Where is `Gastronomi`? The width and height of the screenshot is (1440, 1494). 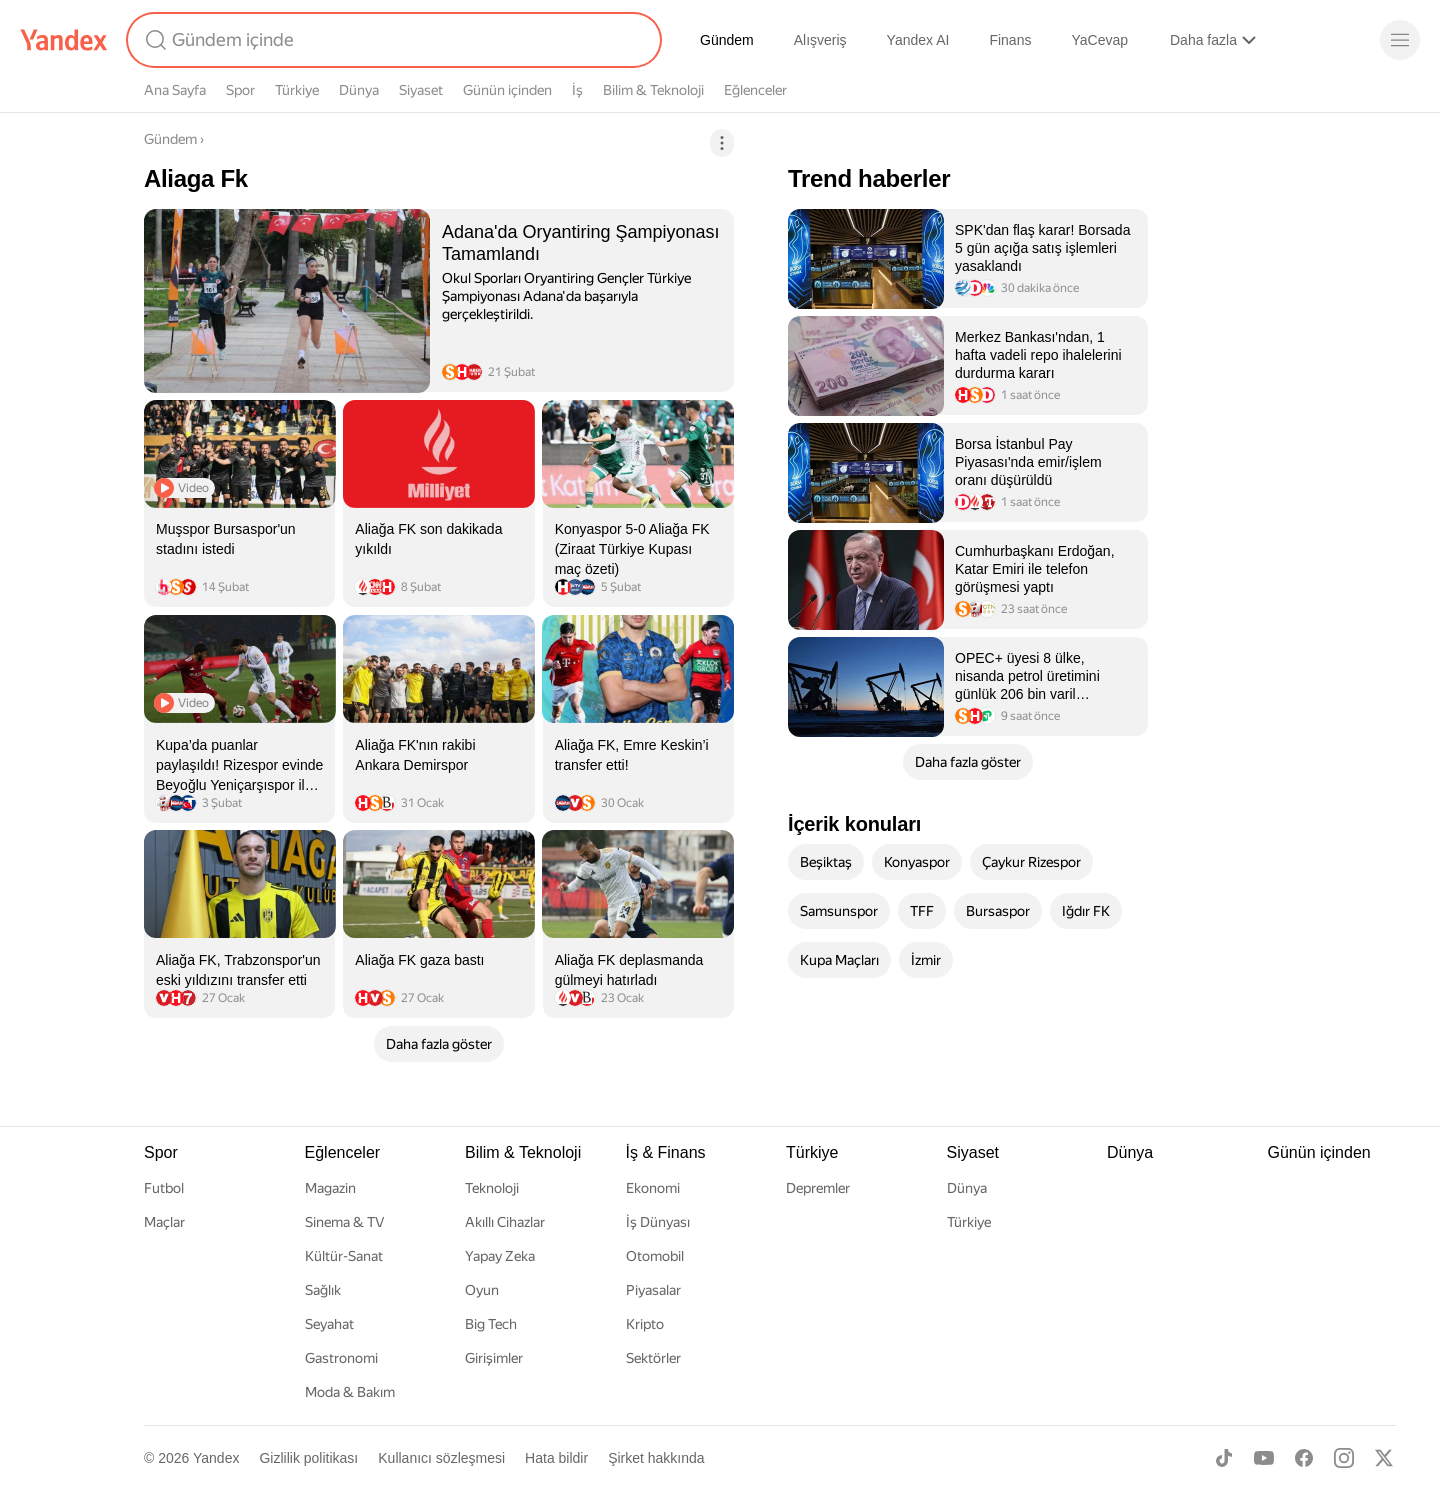 Gastronomi is located at coordinates (341, 1358).